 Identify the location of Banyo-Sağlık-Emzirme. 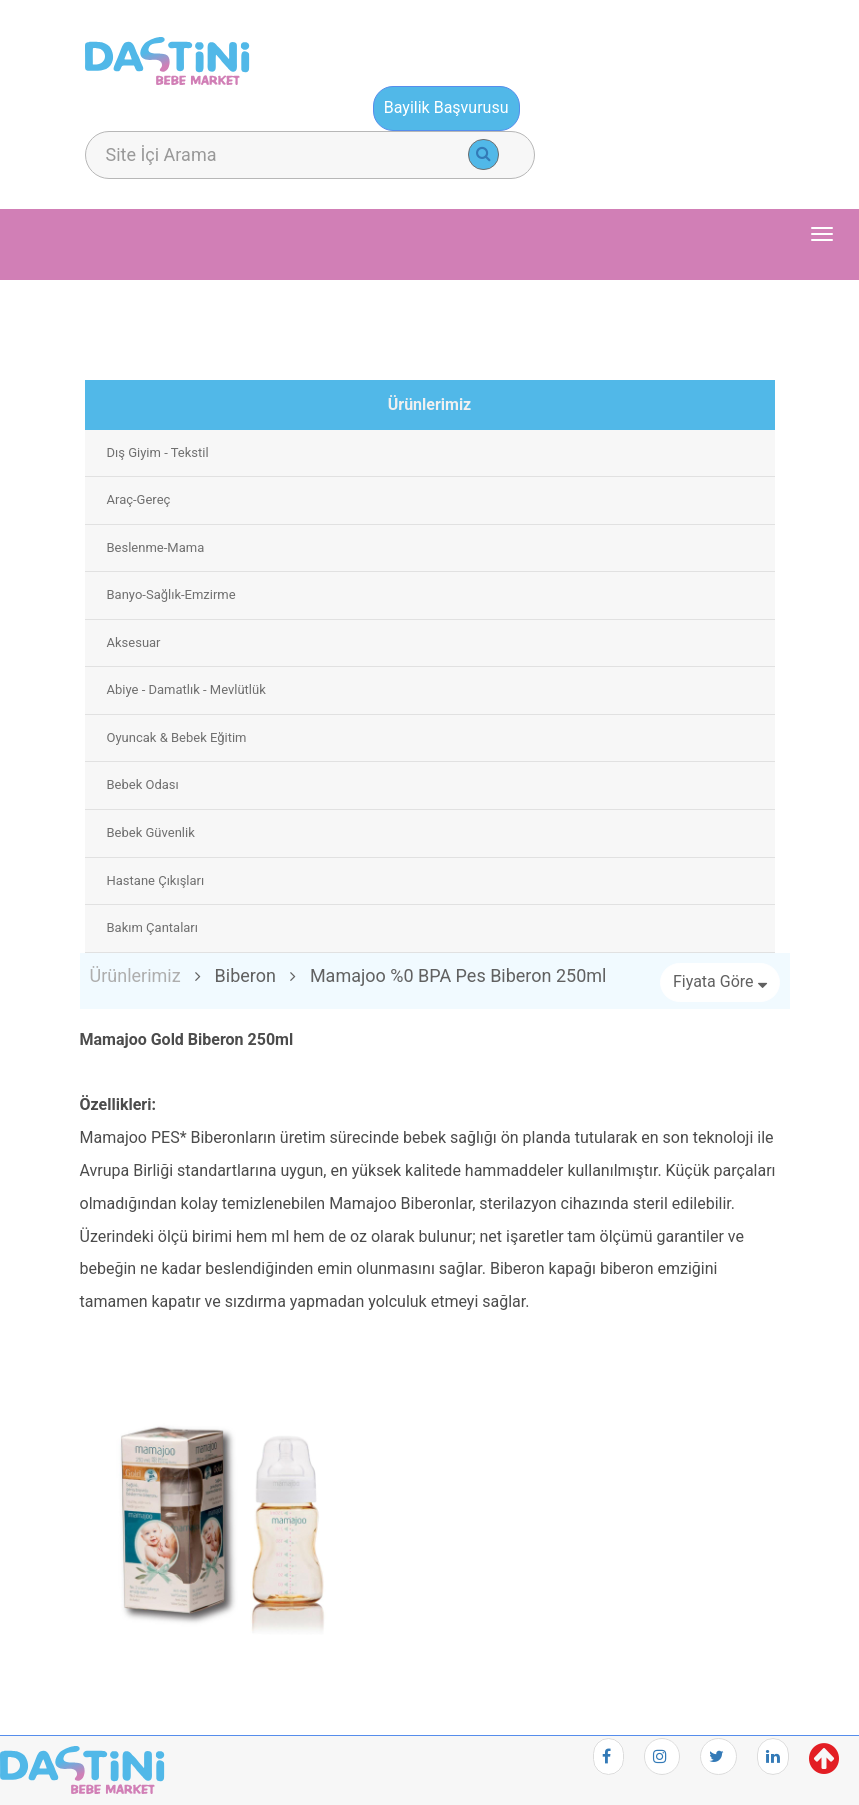
(171, 594).